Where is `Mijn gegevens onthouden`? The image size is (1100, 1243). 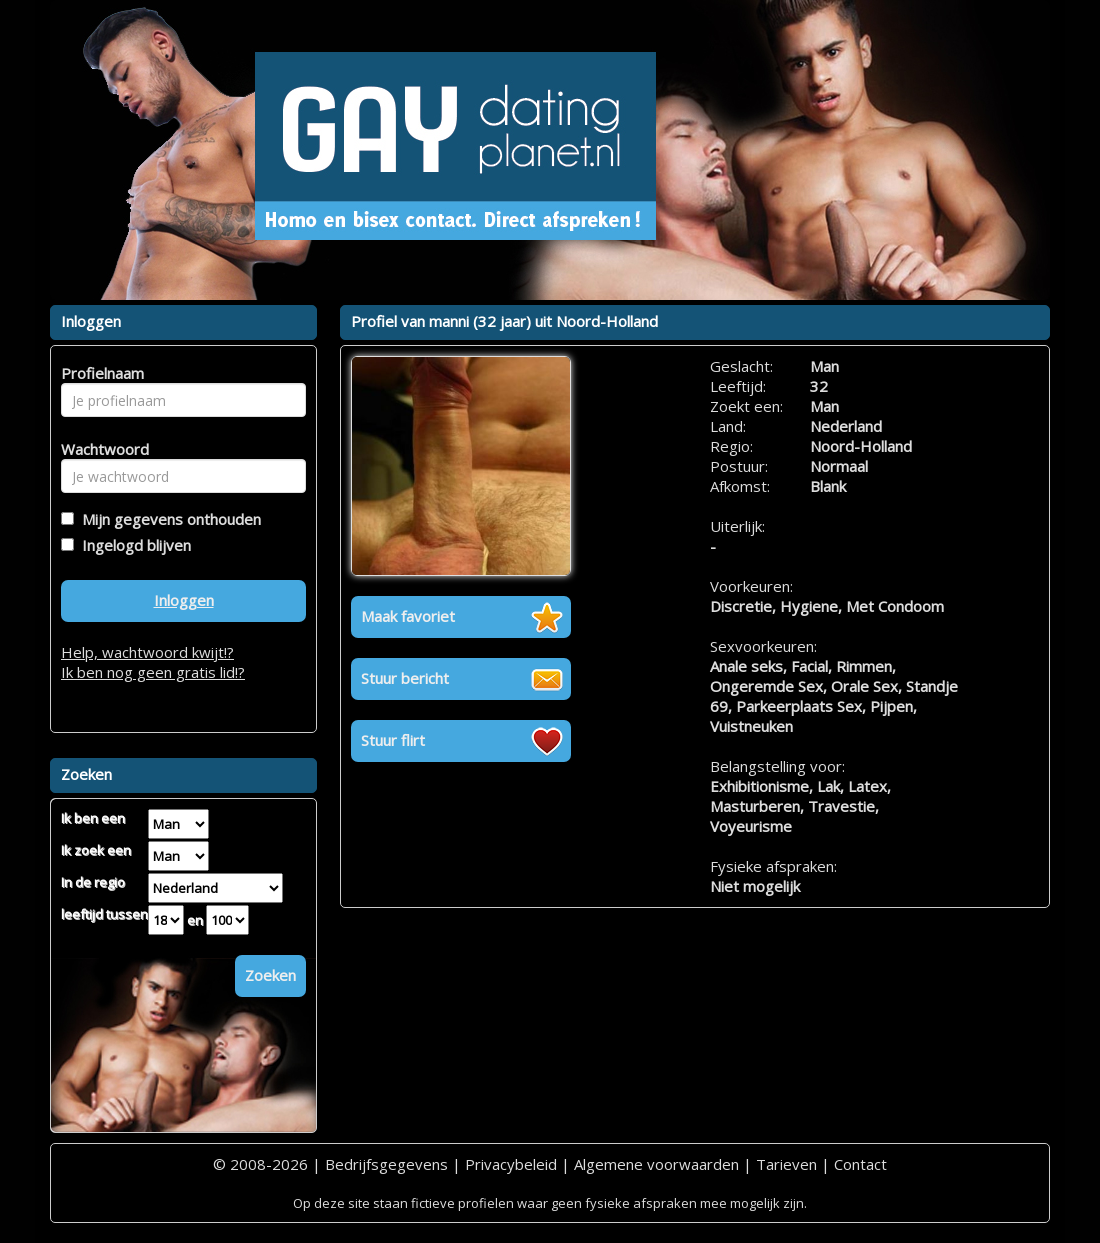
Mijn gegevens onthouden is located at coordinates (167, 519).